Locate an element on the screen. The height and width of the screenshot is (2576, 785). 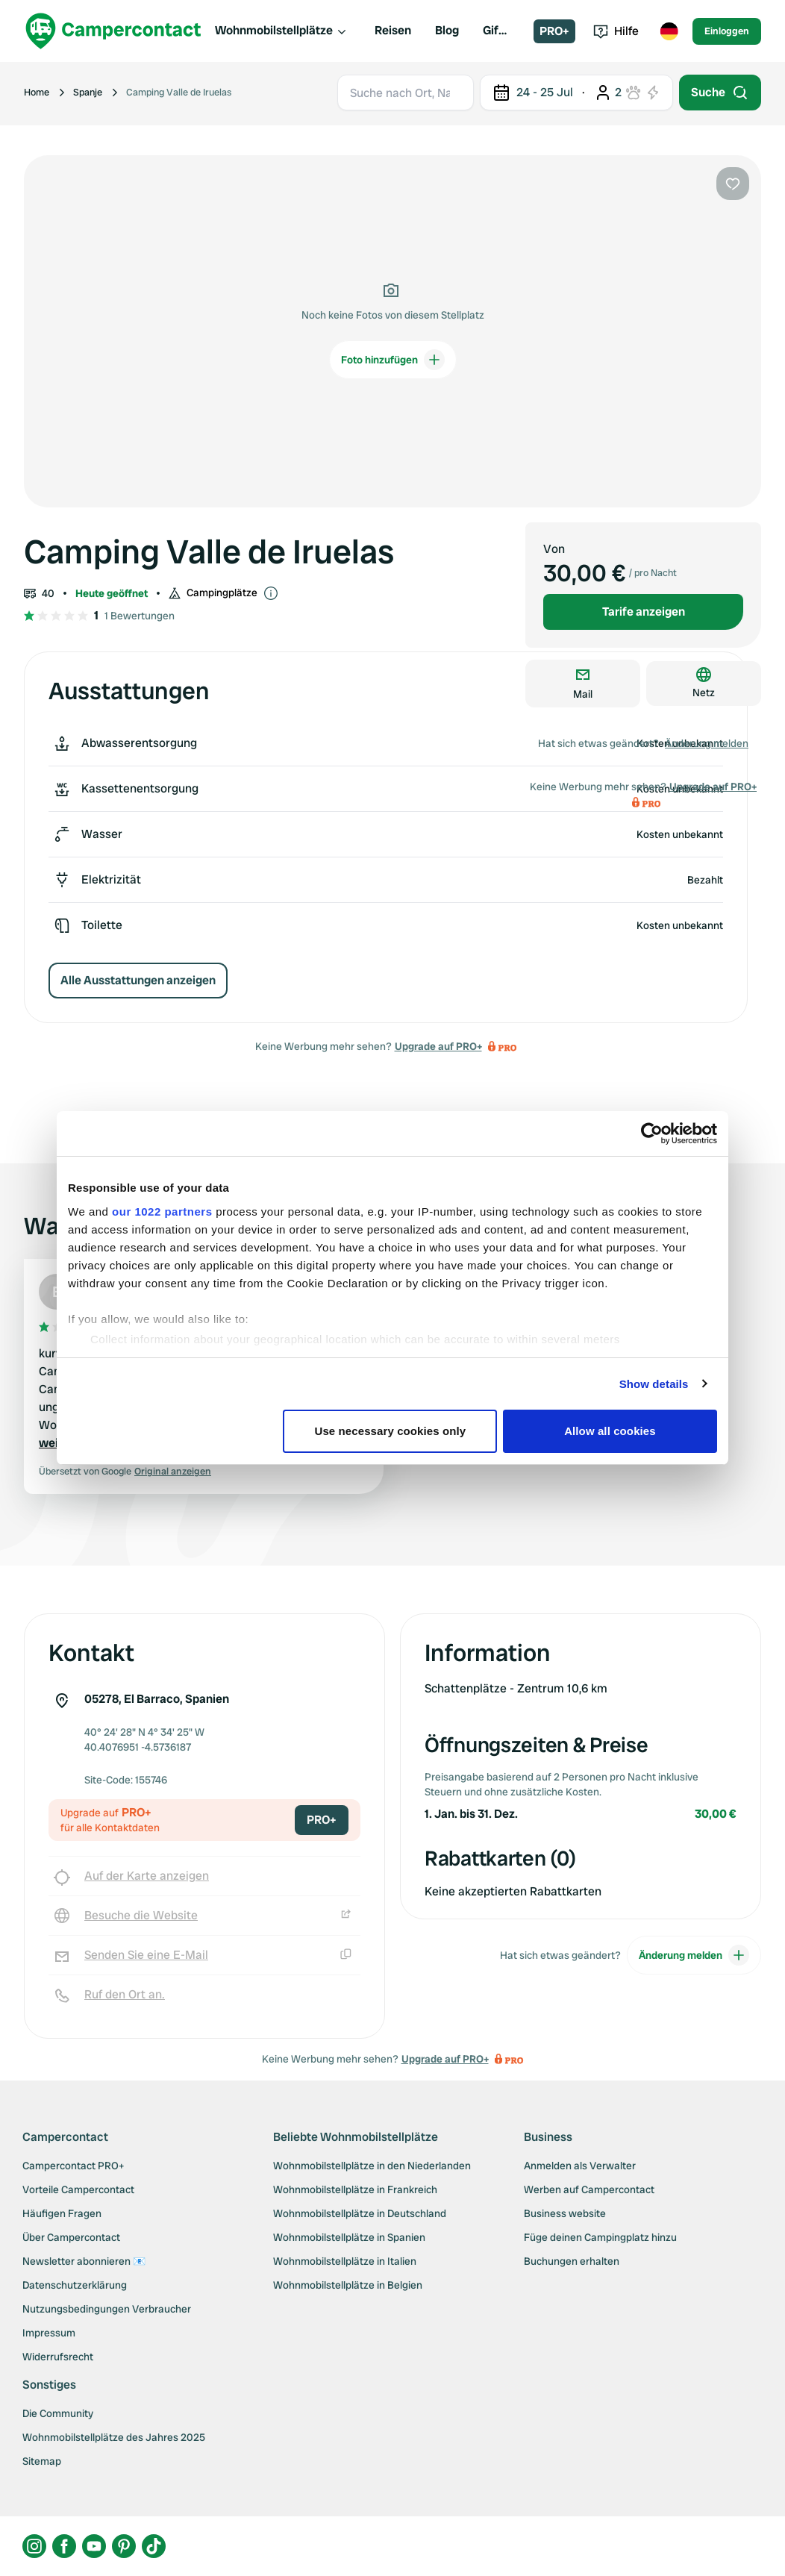
Upgrade auf PRO+ is located at coordinates (438, 1046).